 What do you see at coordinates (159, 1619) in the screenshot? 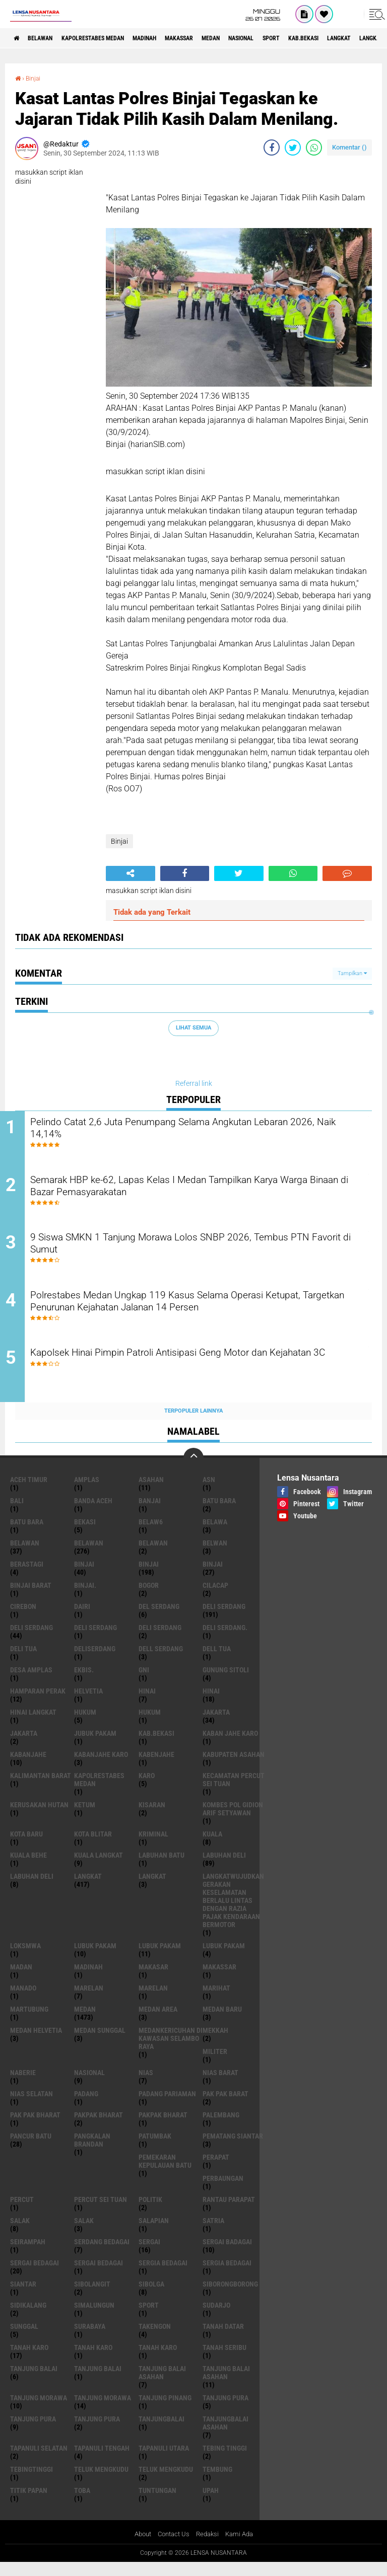
I see `Del serdang` at bounding box center [159, 1619].